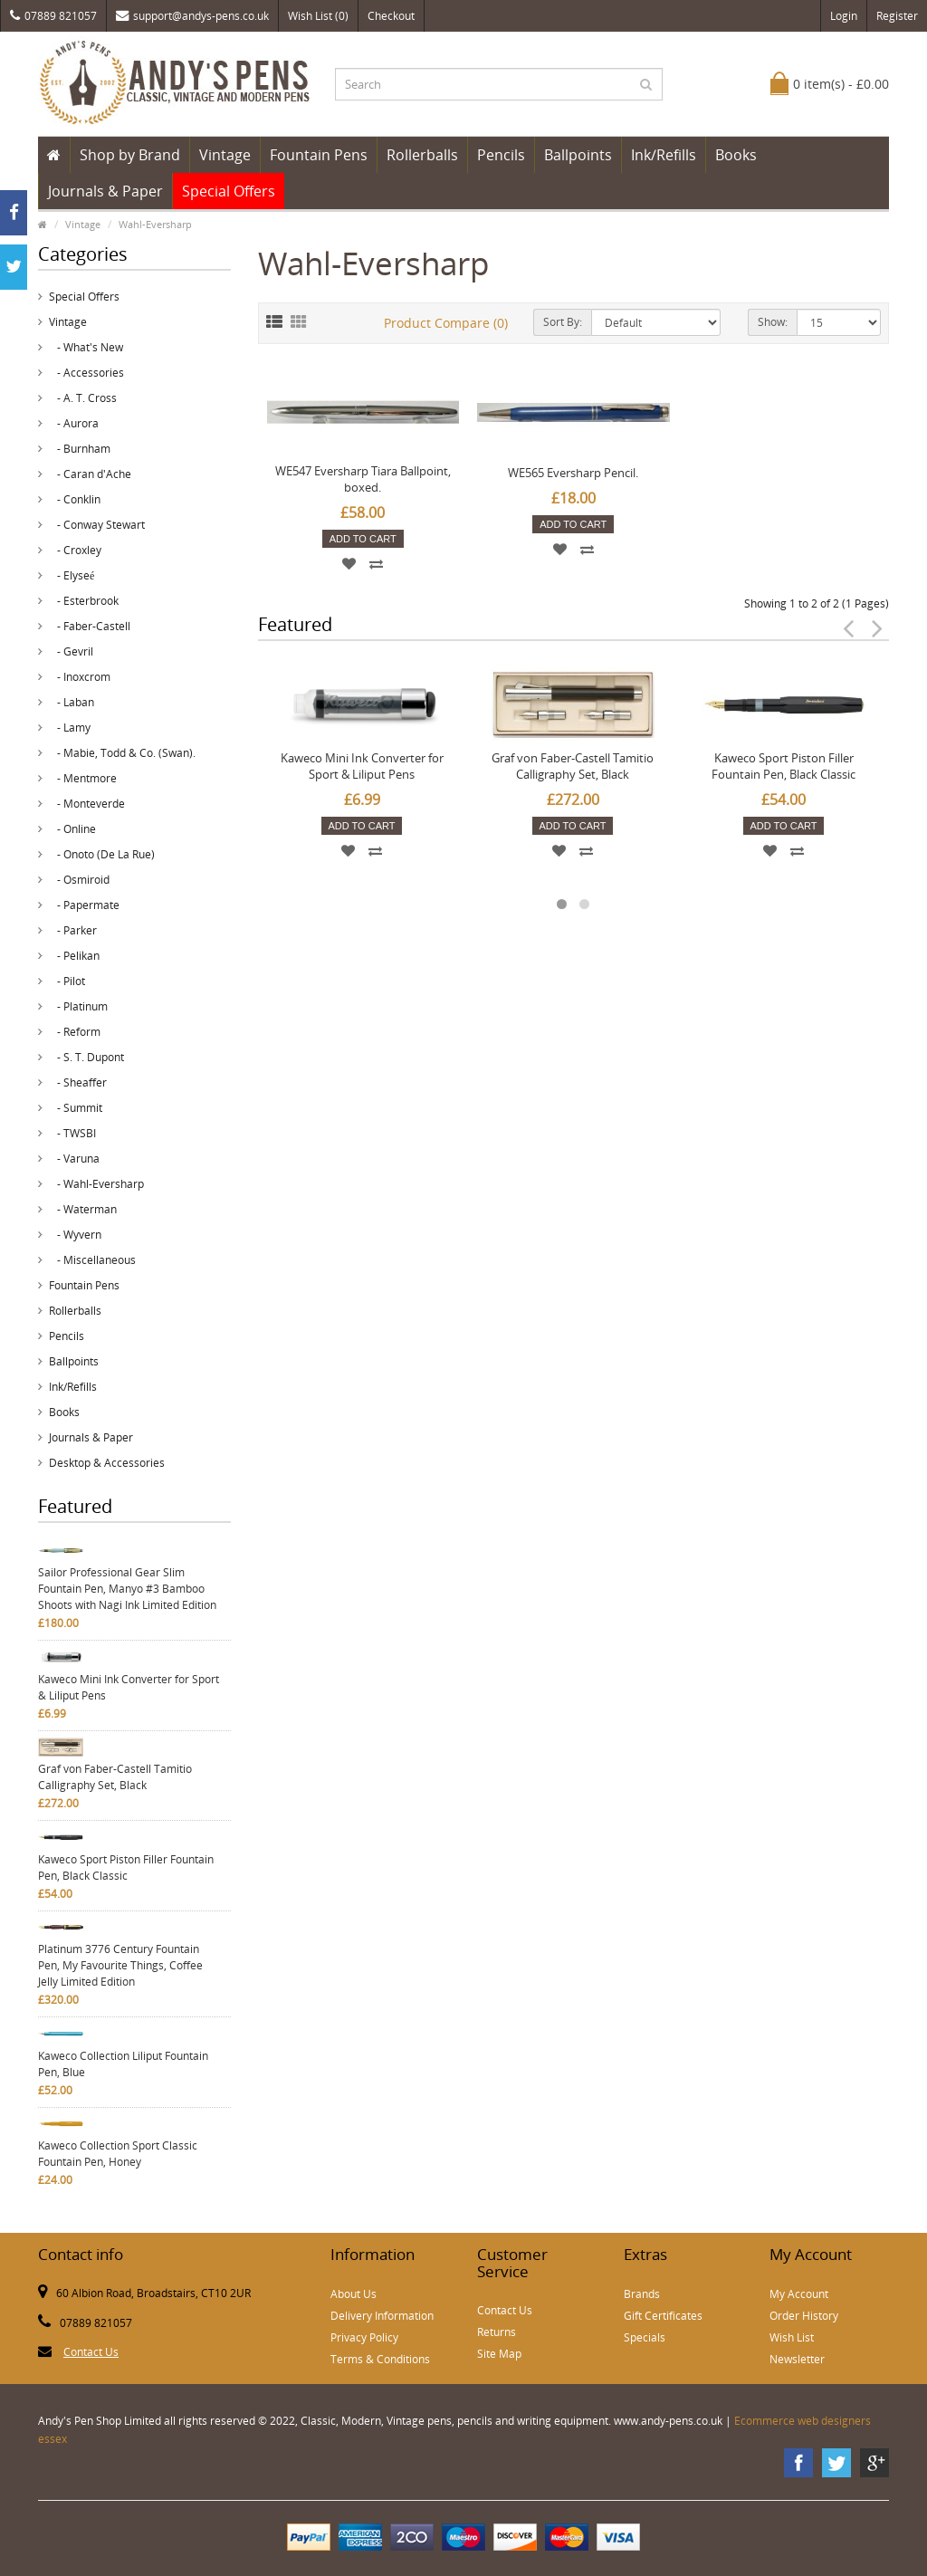  I want to click on - Pelikan, so click(74, 955).